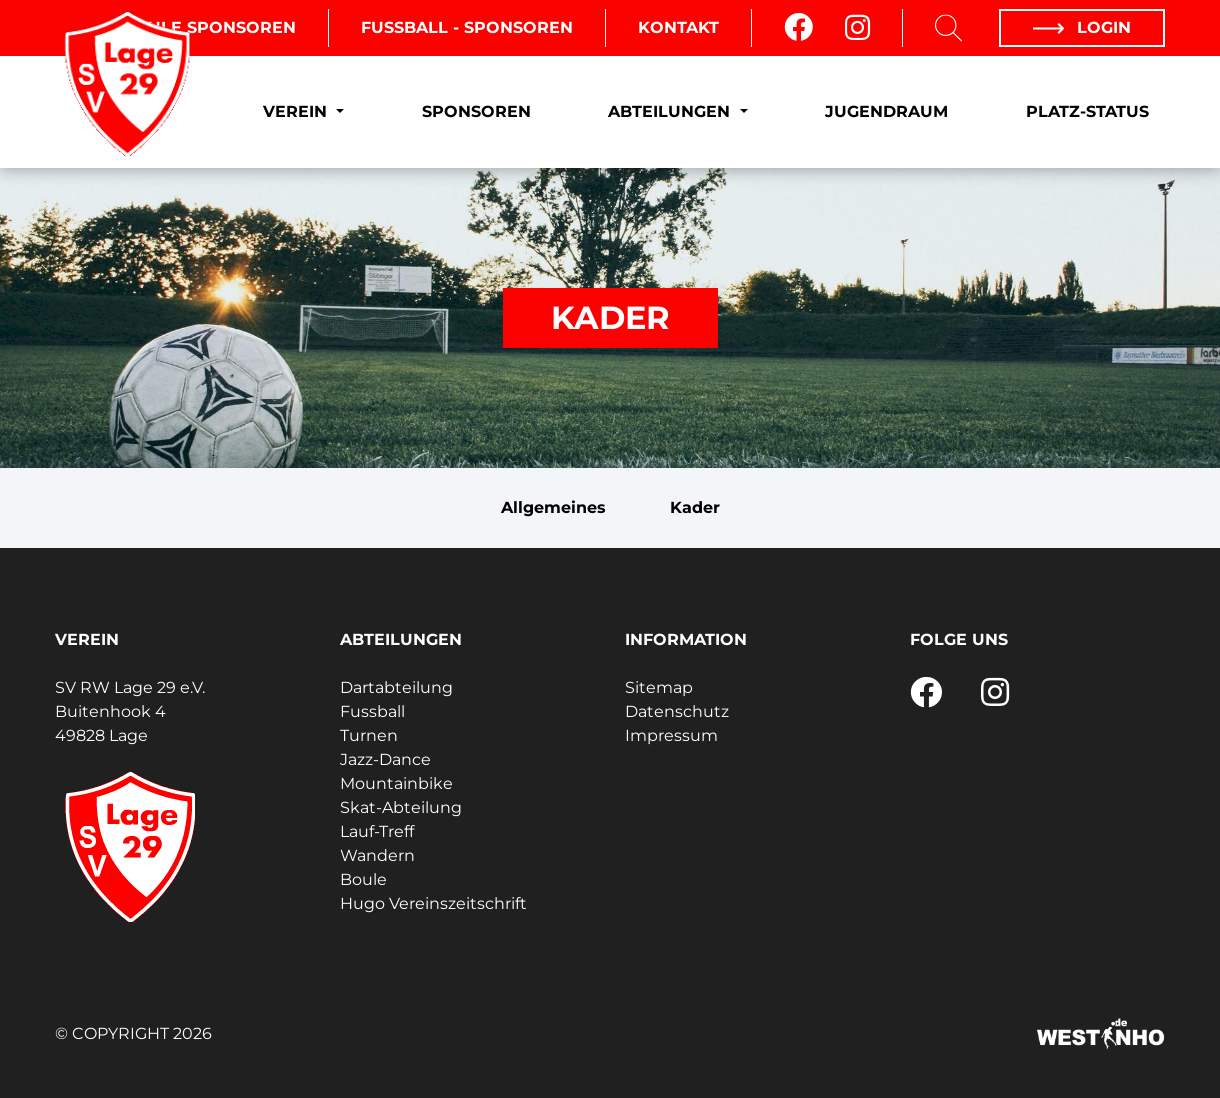  I want to click on Kader, so click(695, 507).